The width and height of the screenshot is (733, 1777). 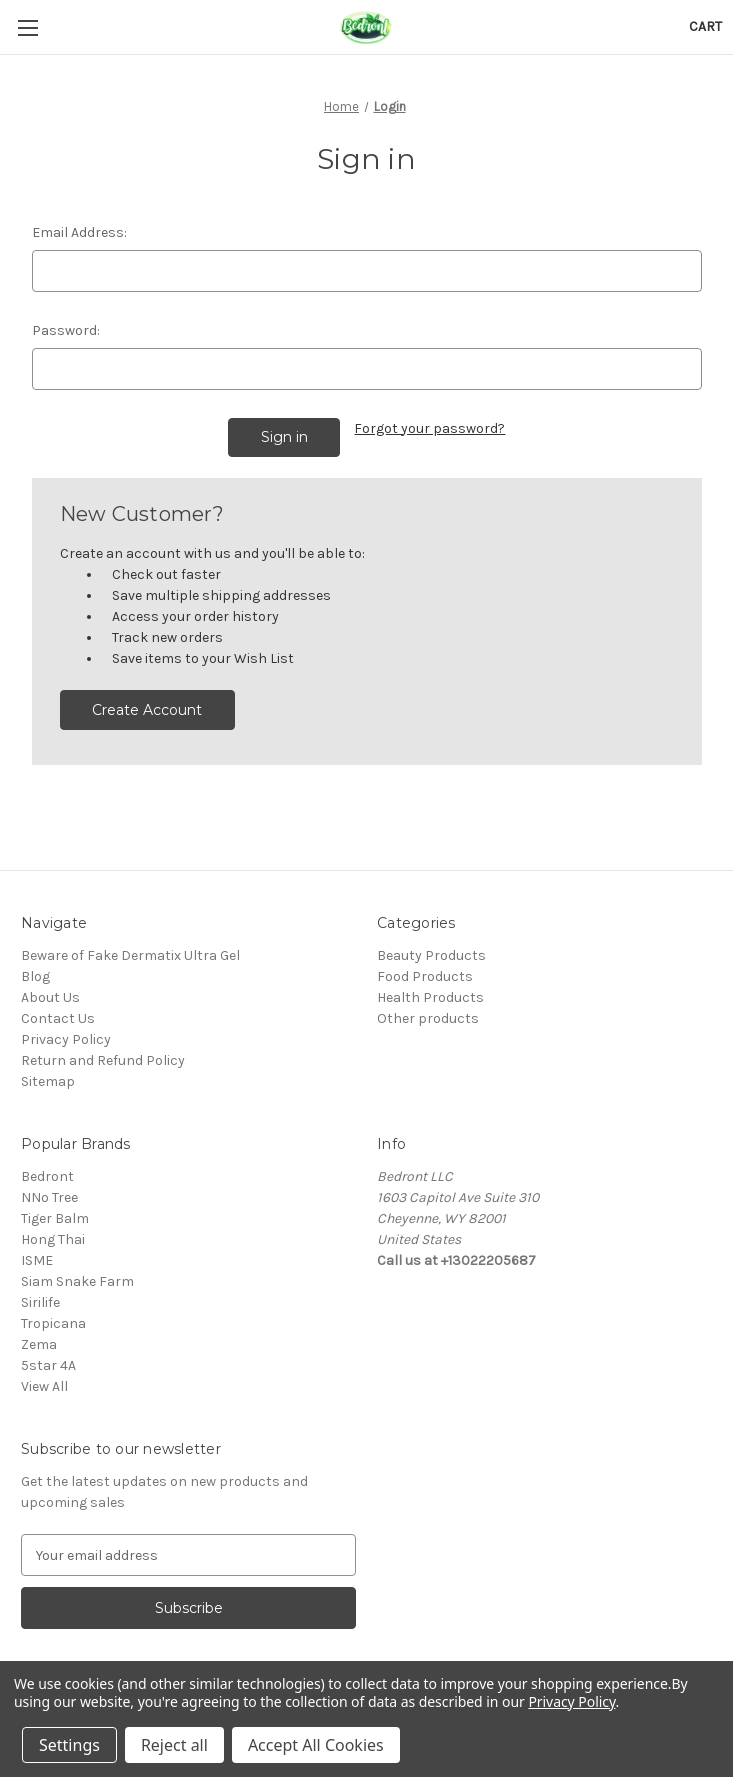 I want to click on Beware of Fake Dermatix Ultra Gel, so click(x=130, y=955).